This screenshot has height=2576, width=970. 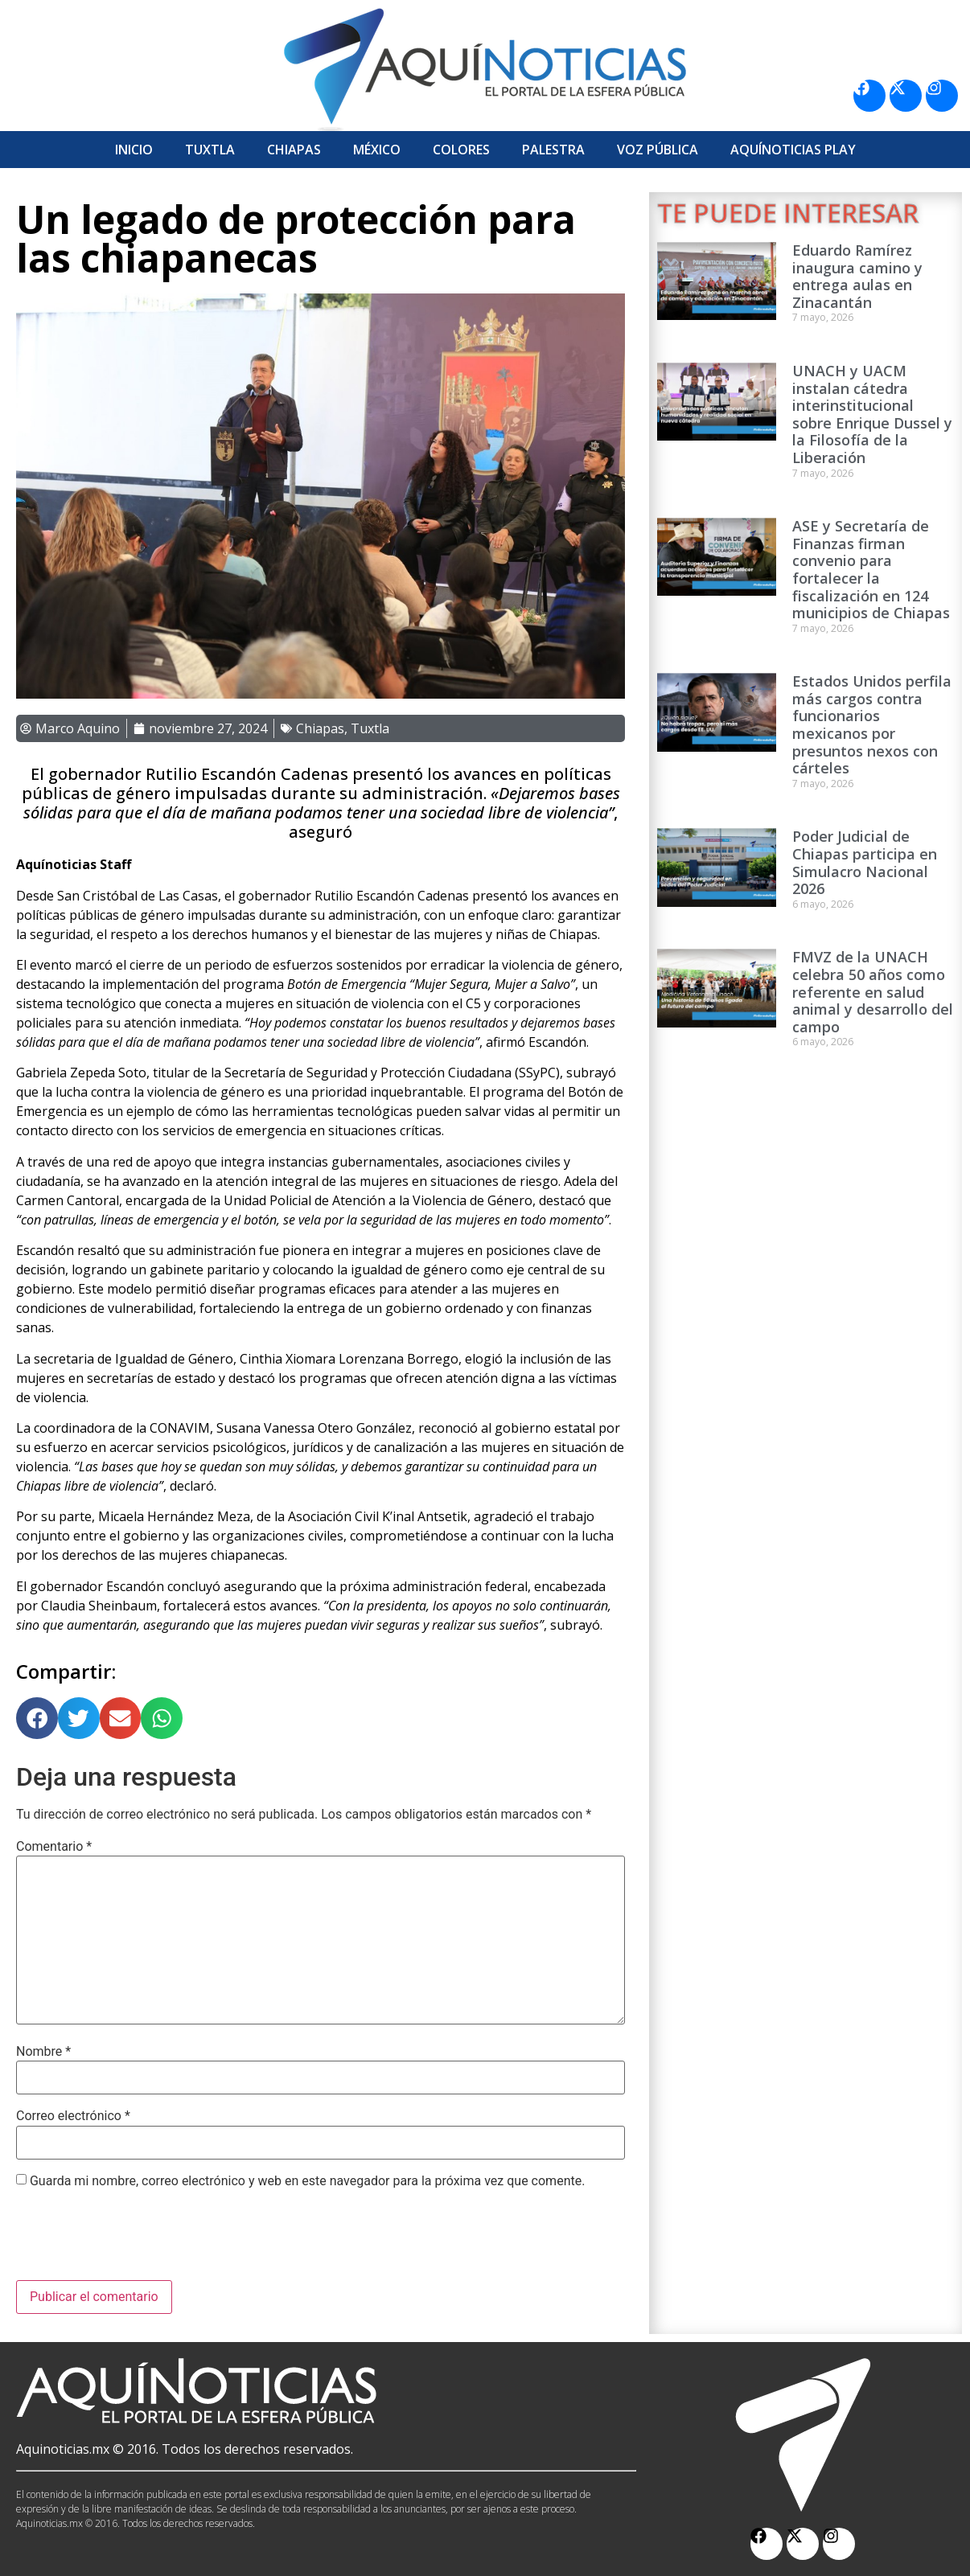 What do you see at coordinates (294, 149) in the screenshot?
I see `Chiapas` at bounding box center [294, 149].